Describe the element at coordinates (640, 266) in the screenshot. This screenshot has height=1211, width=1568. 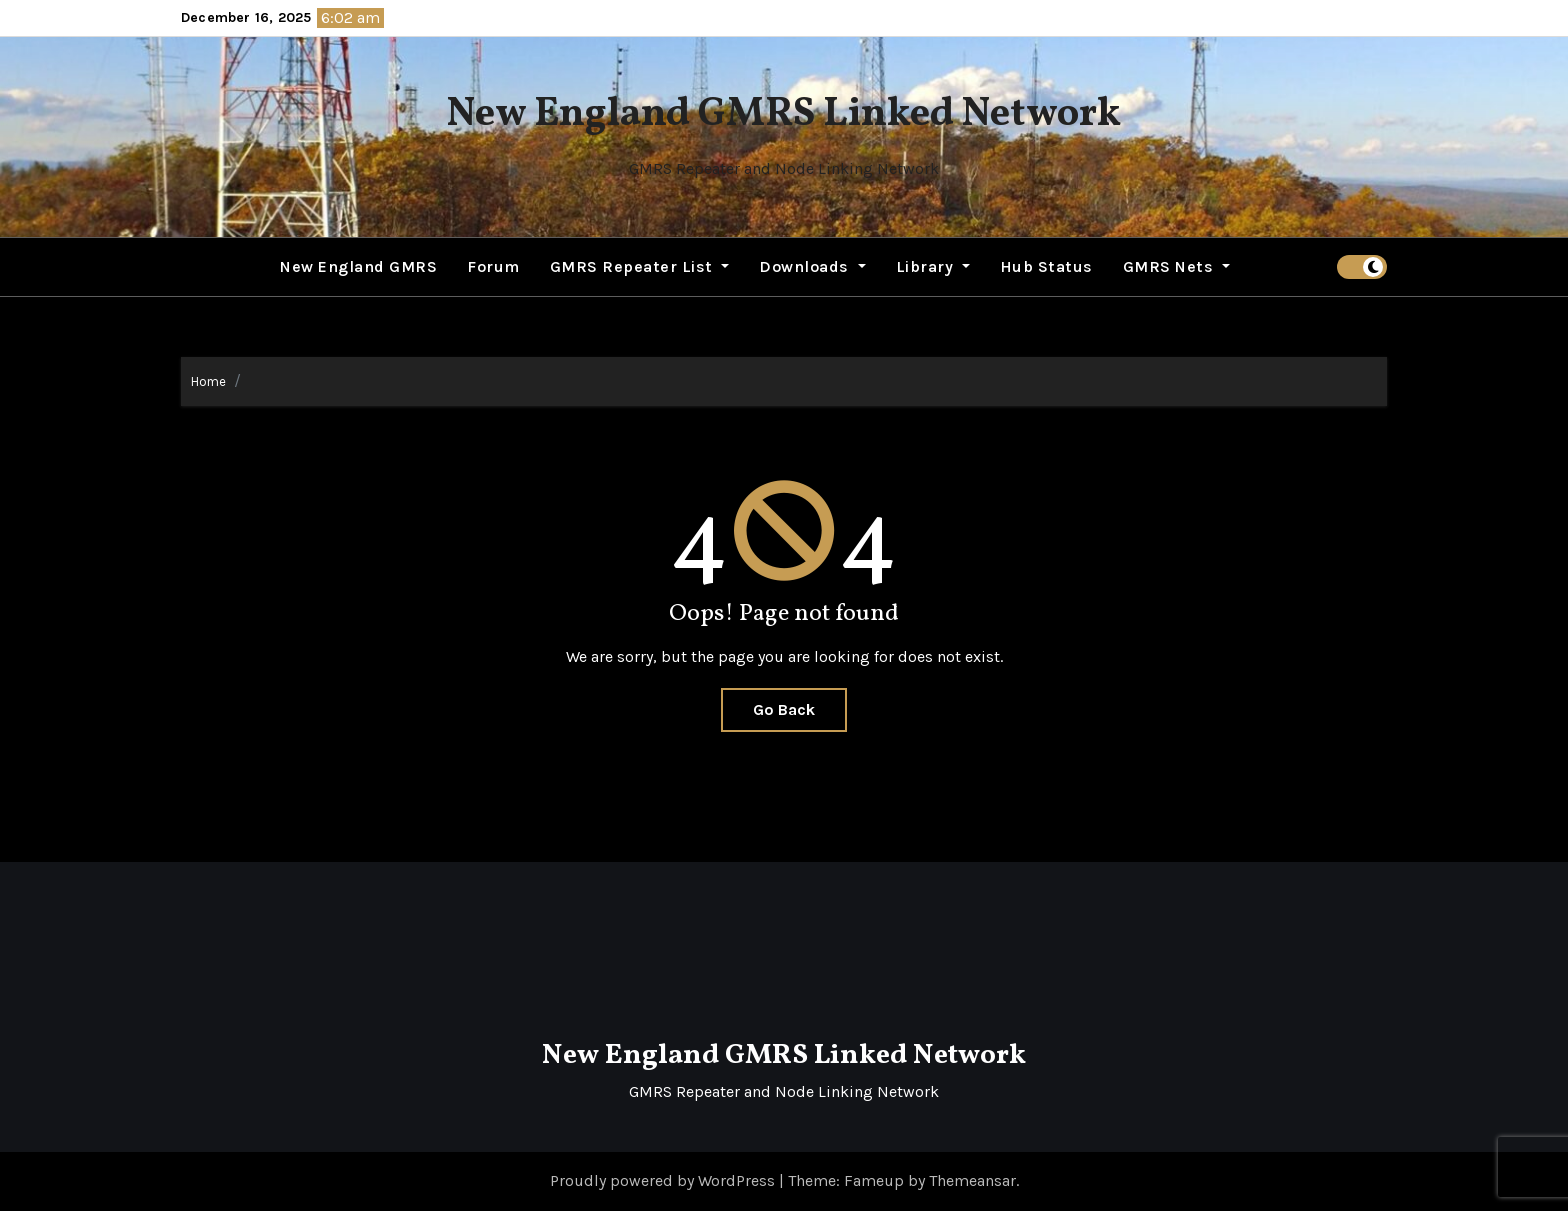
I see `GMRS Repeater List` at that location.